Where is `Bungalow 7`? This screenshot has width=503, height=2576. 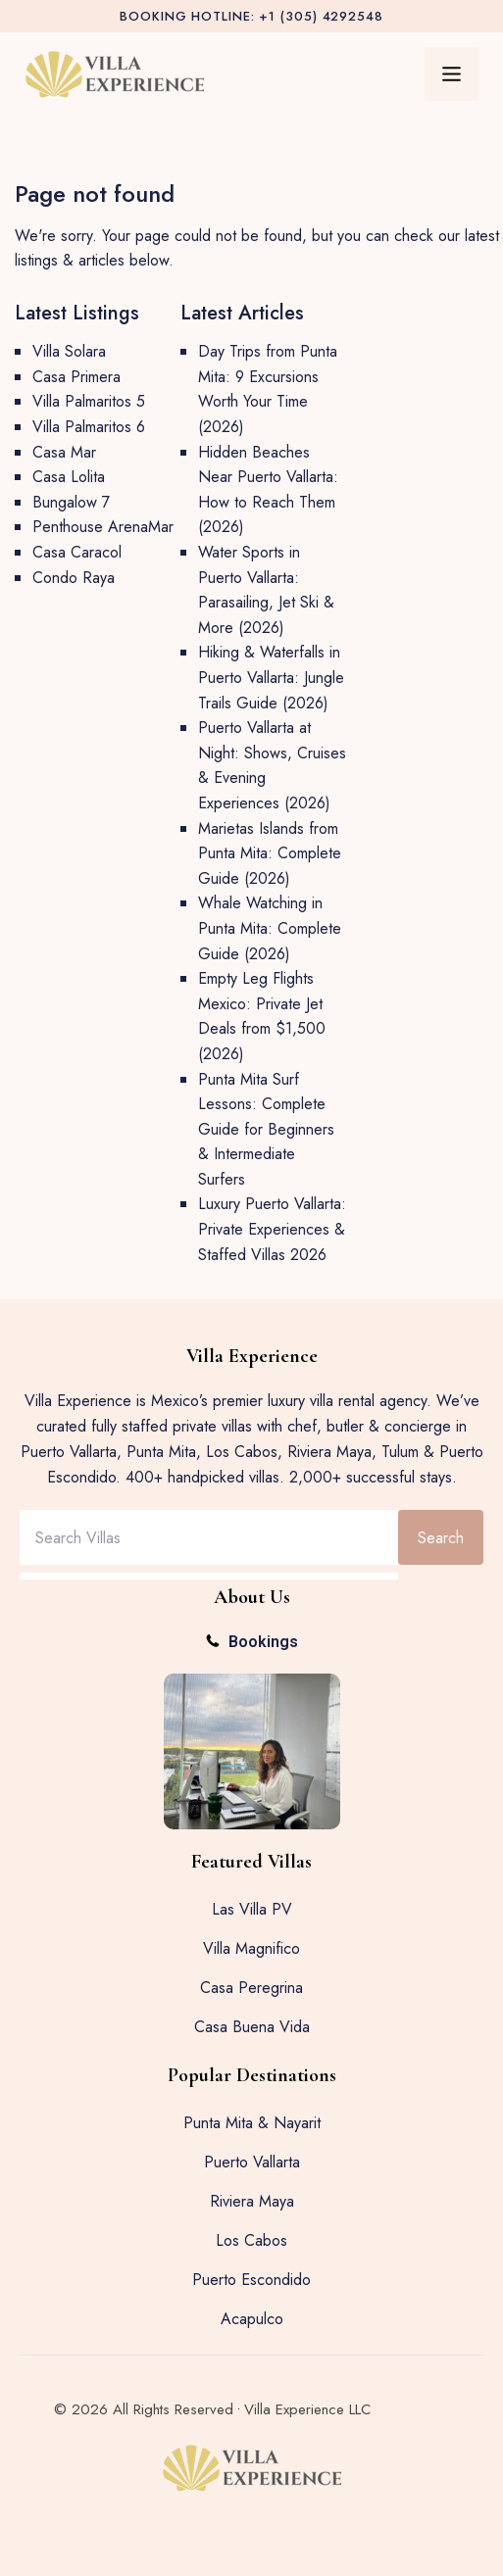 Bungalow 7 is located at coordinates (71, 502).